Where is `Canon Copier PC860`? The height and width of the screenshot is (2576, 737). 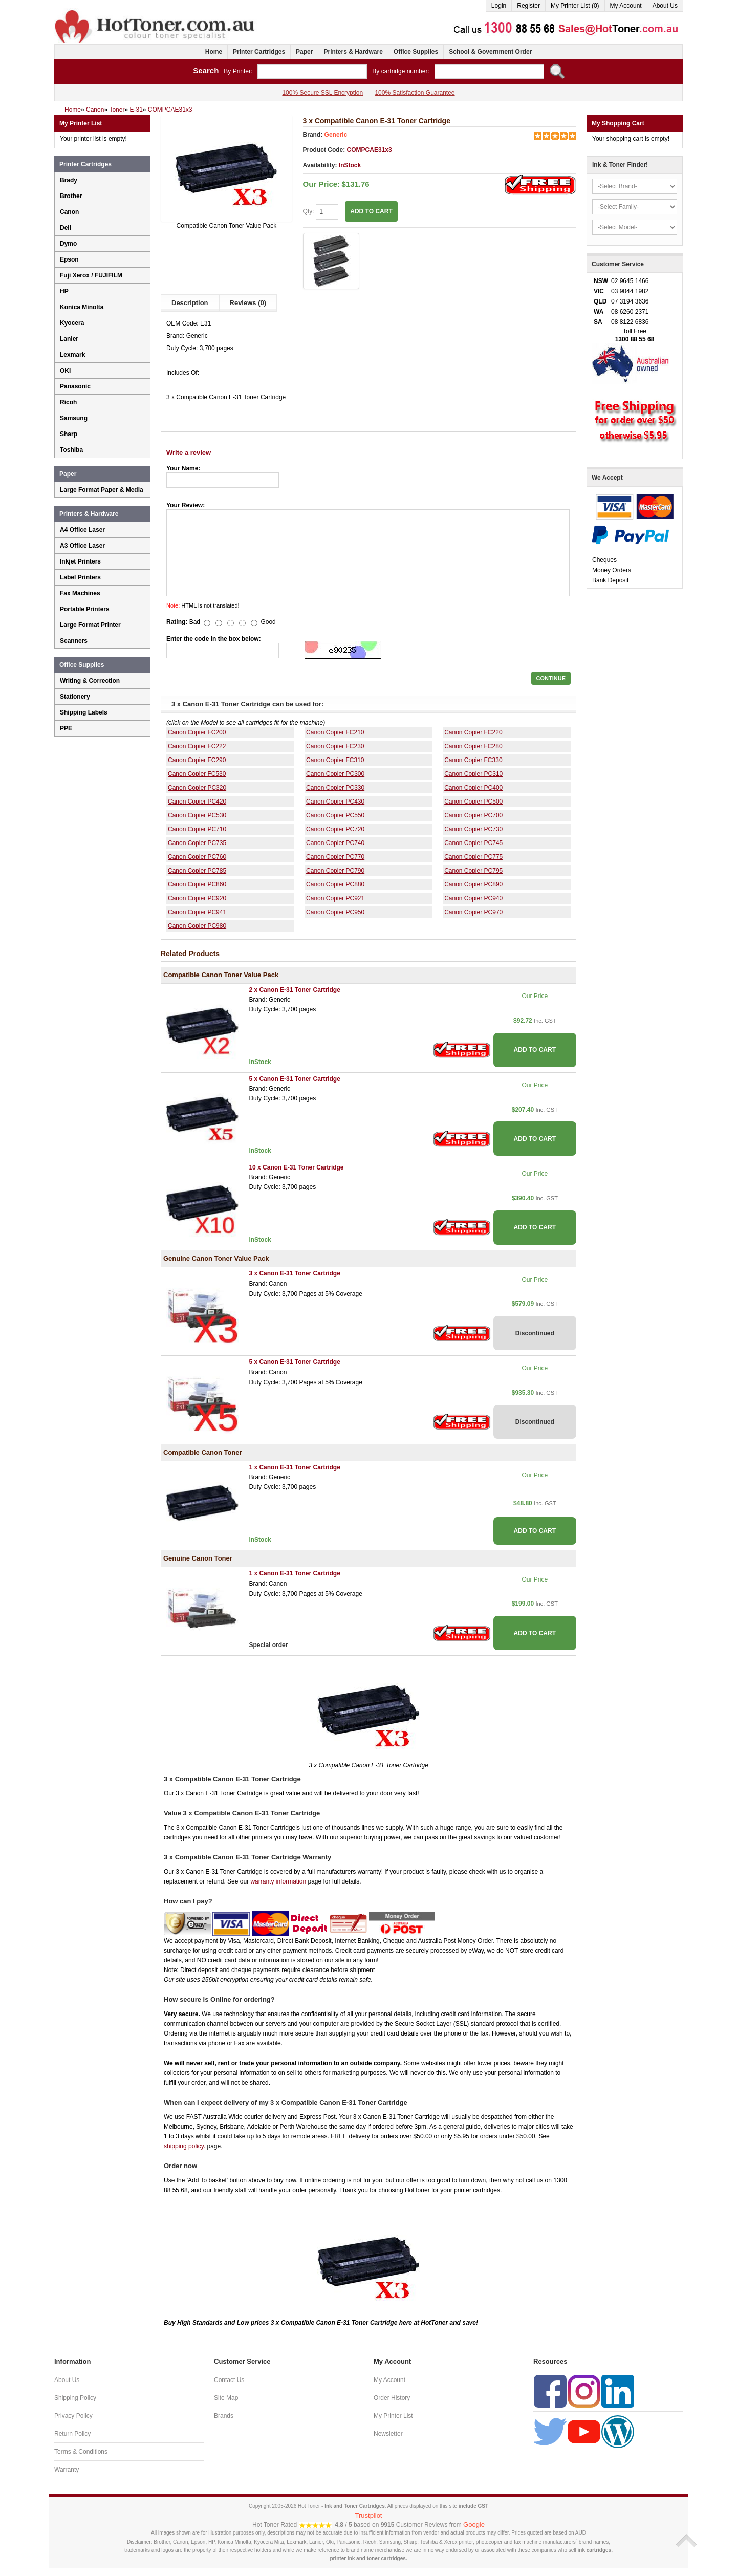 Canon Copier PC860 is located at coordinates (197, 884).